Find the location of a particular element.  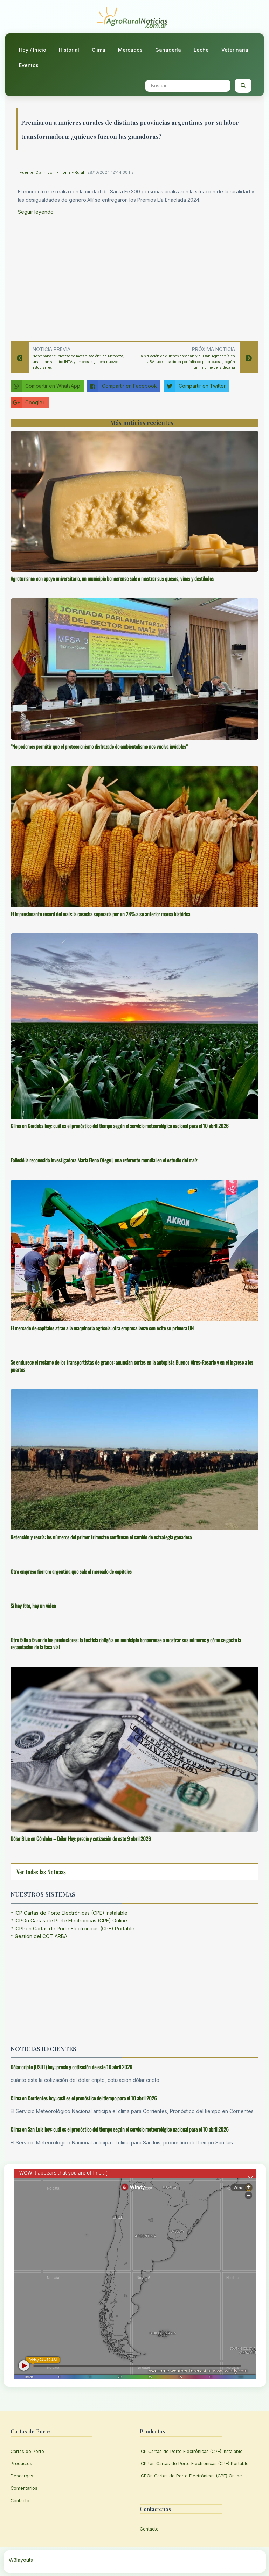

Clima en San Luis hoy: cuál es el pronóstico del tiempo según el servicio meteorológico nacional para el 10 abril 2026 is located at coordinates (120, 2129).